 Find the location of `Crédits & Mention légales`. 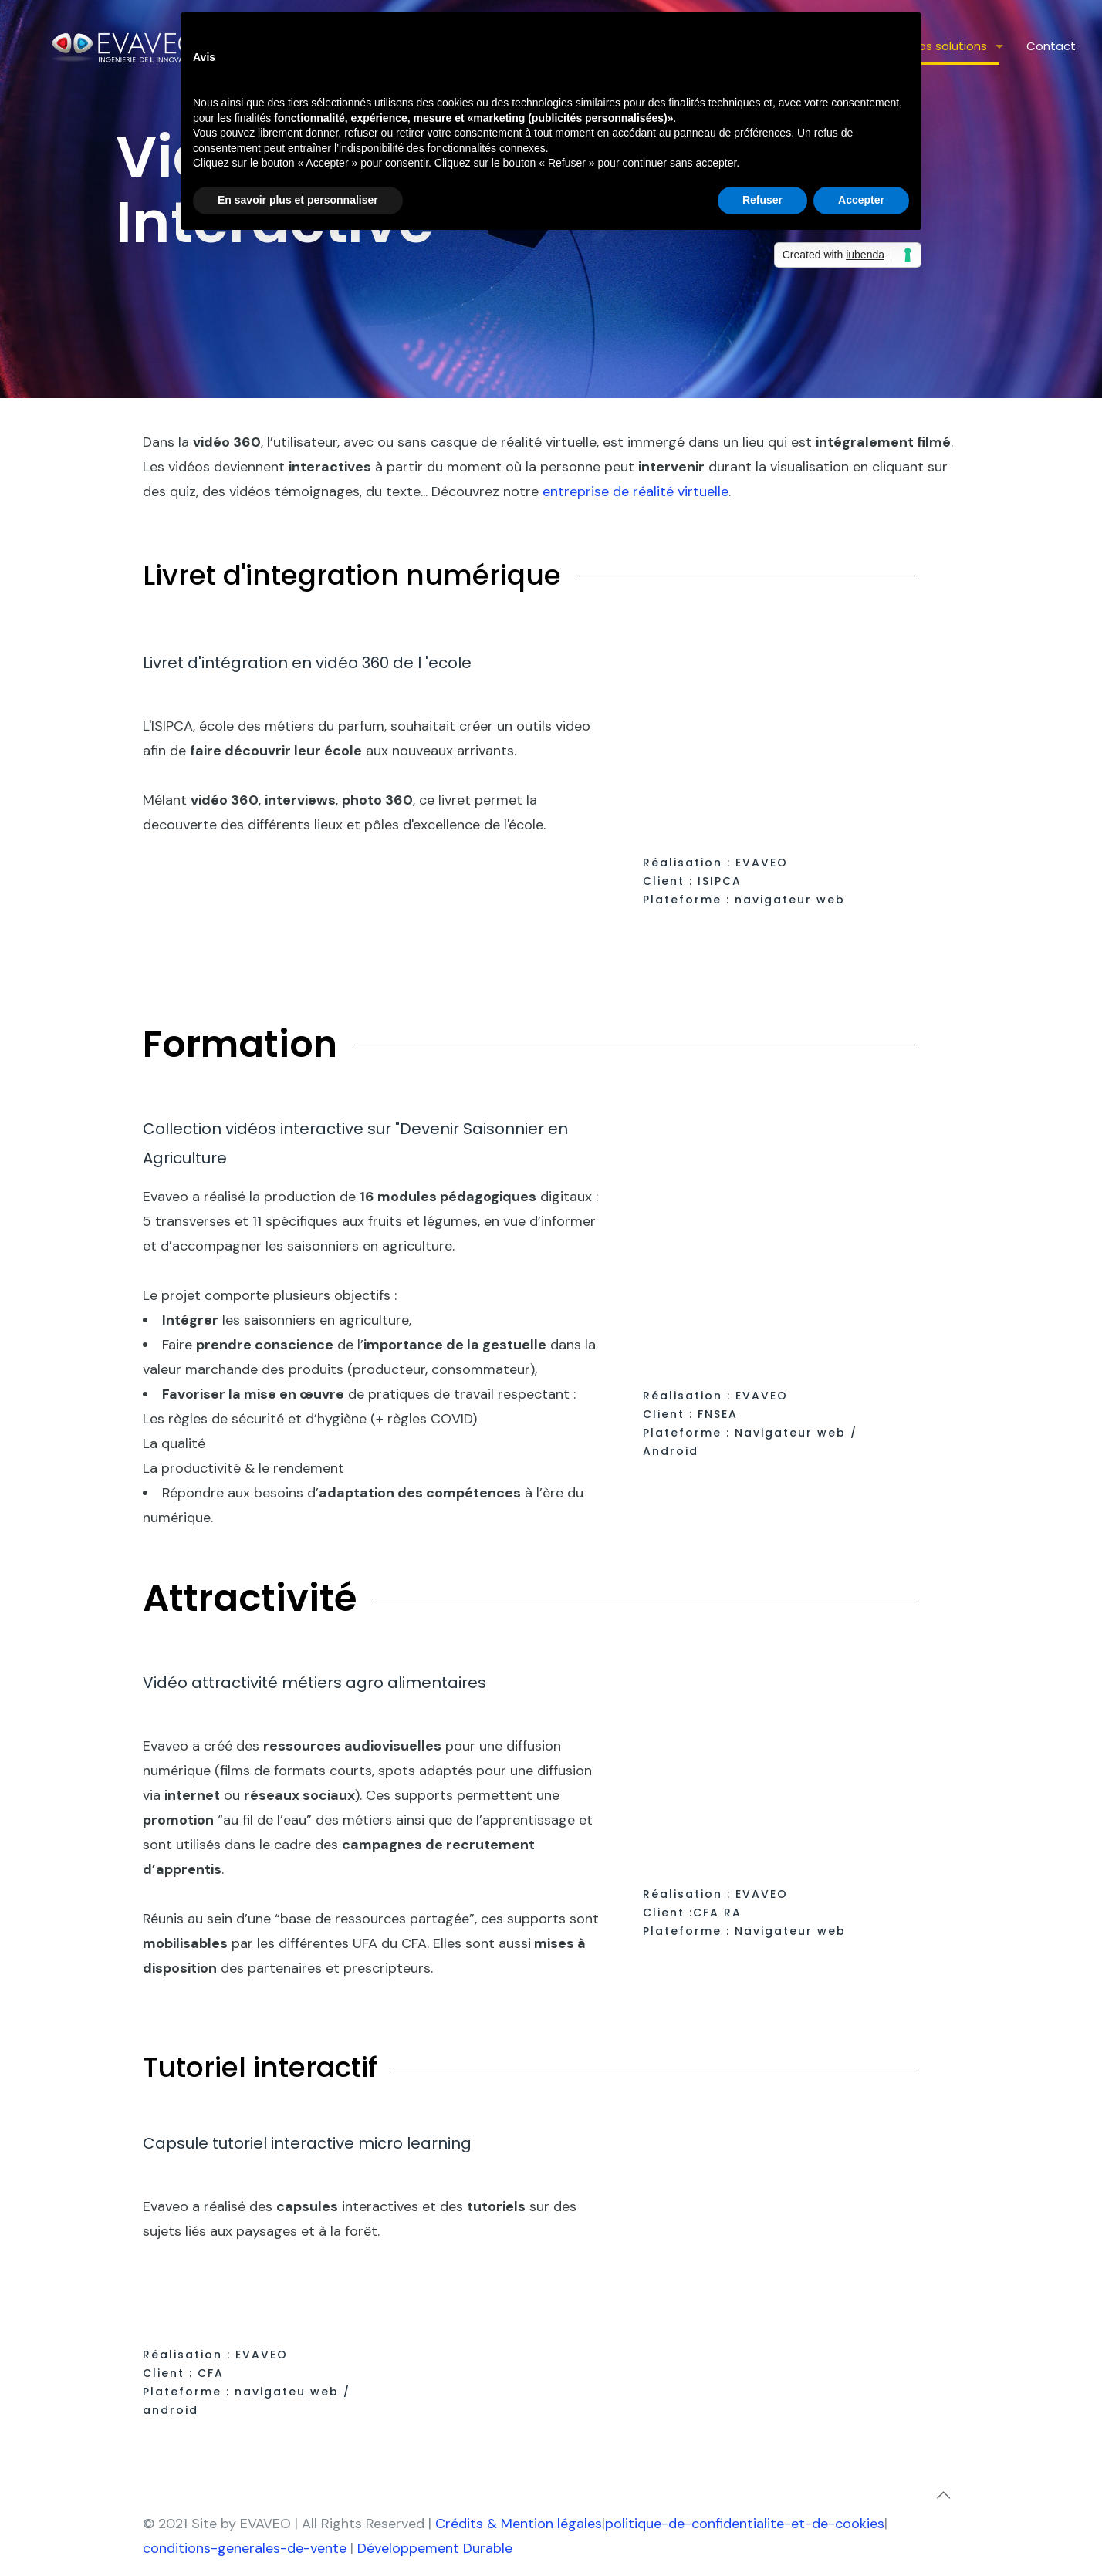

Crédits & Mention légales is located at coordinates (518, 2523).